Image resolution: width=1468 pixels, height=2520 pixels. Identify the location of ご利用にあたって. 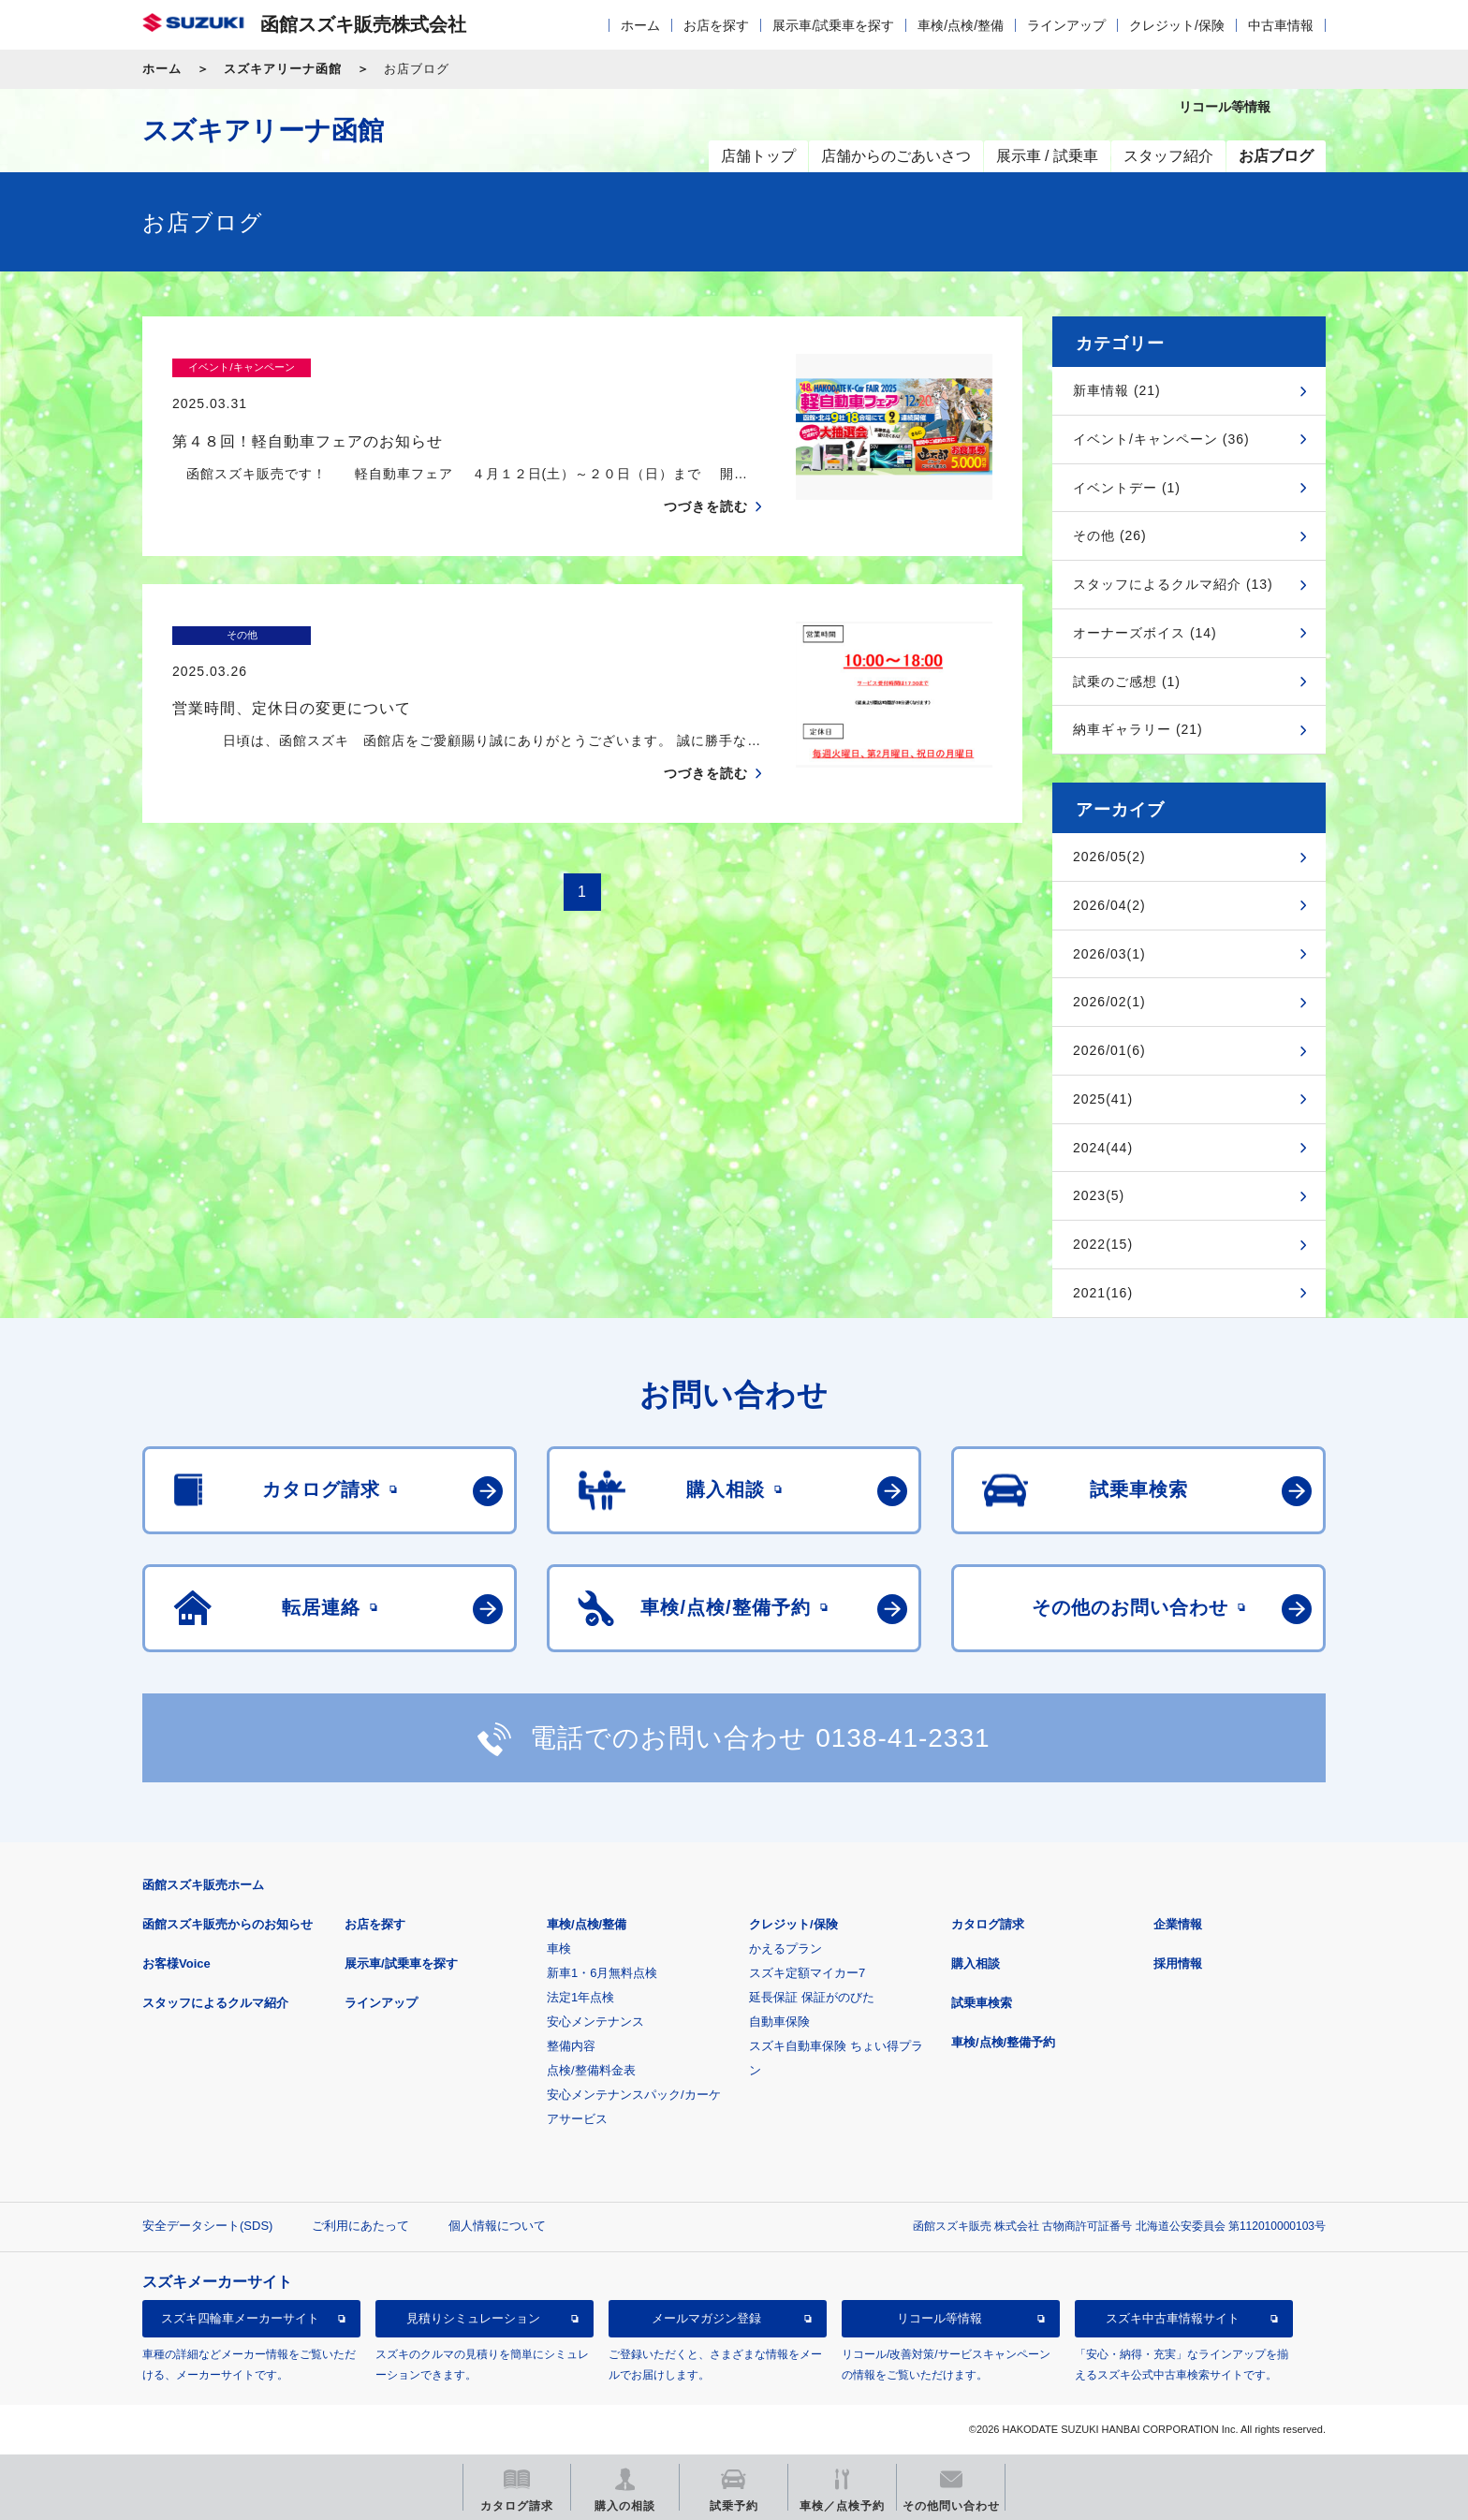
(360, 2226).